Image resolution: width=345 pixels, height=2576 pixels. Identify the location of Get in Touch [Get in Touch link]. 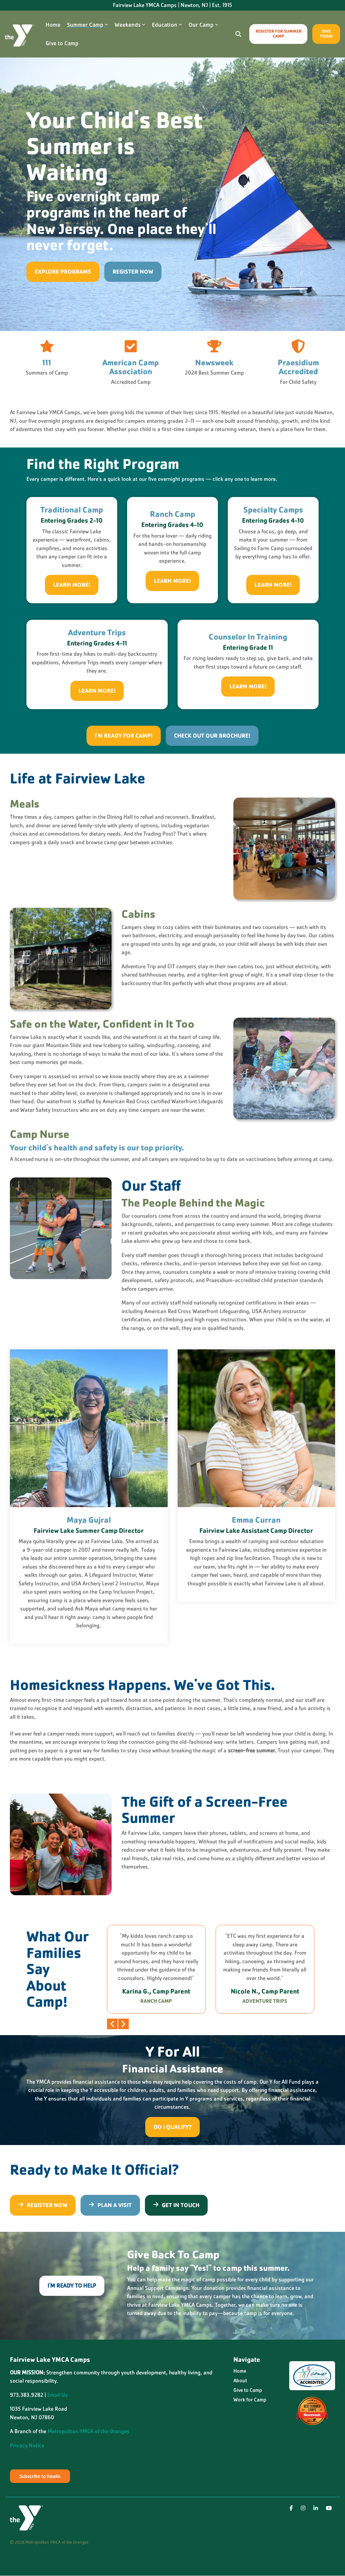
(176, 2205).